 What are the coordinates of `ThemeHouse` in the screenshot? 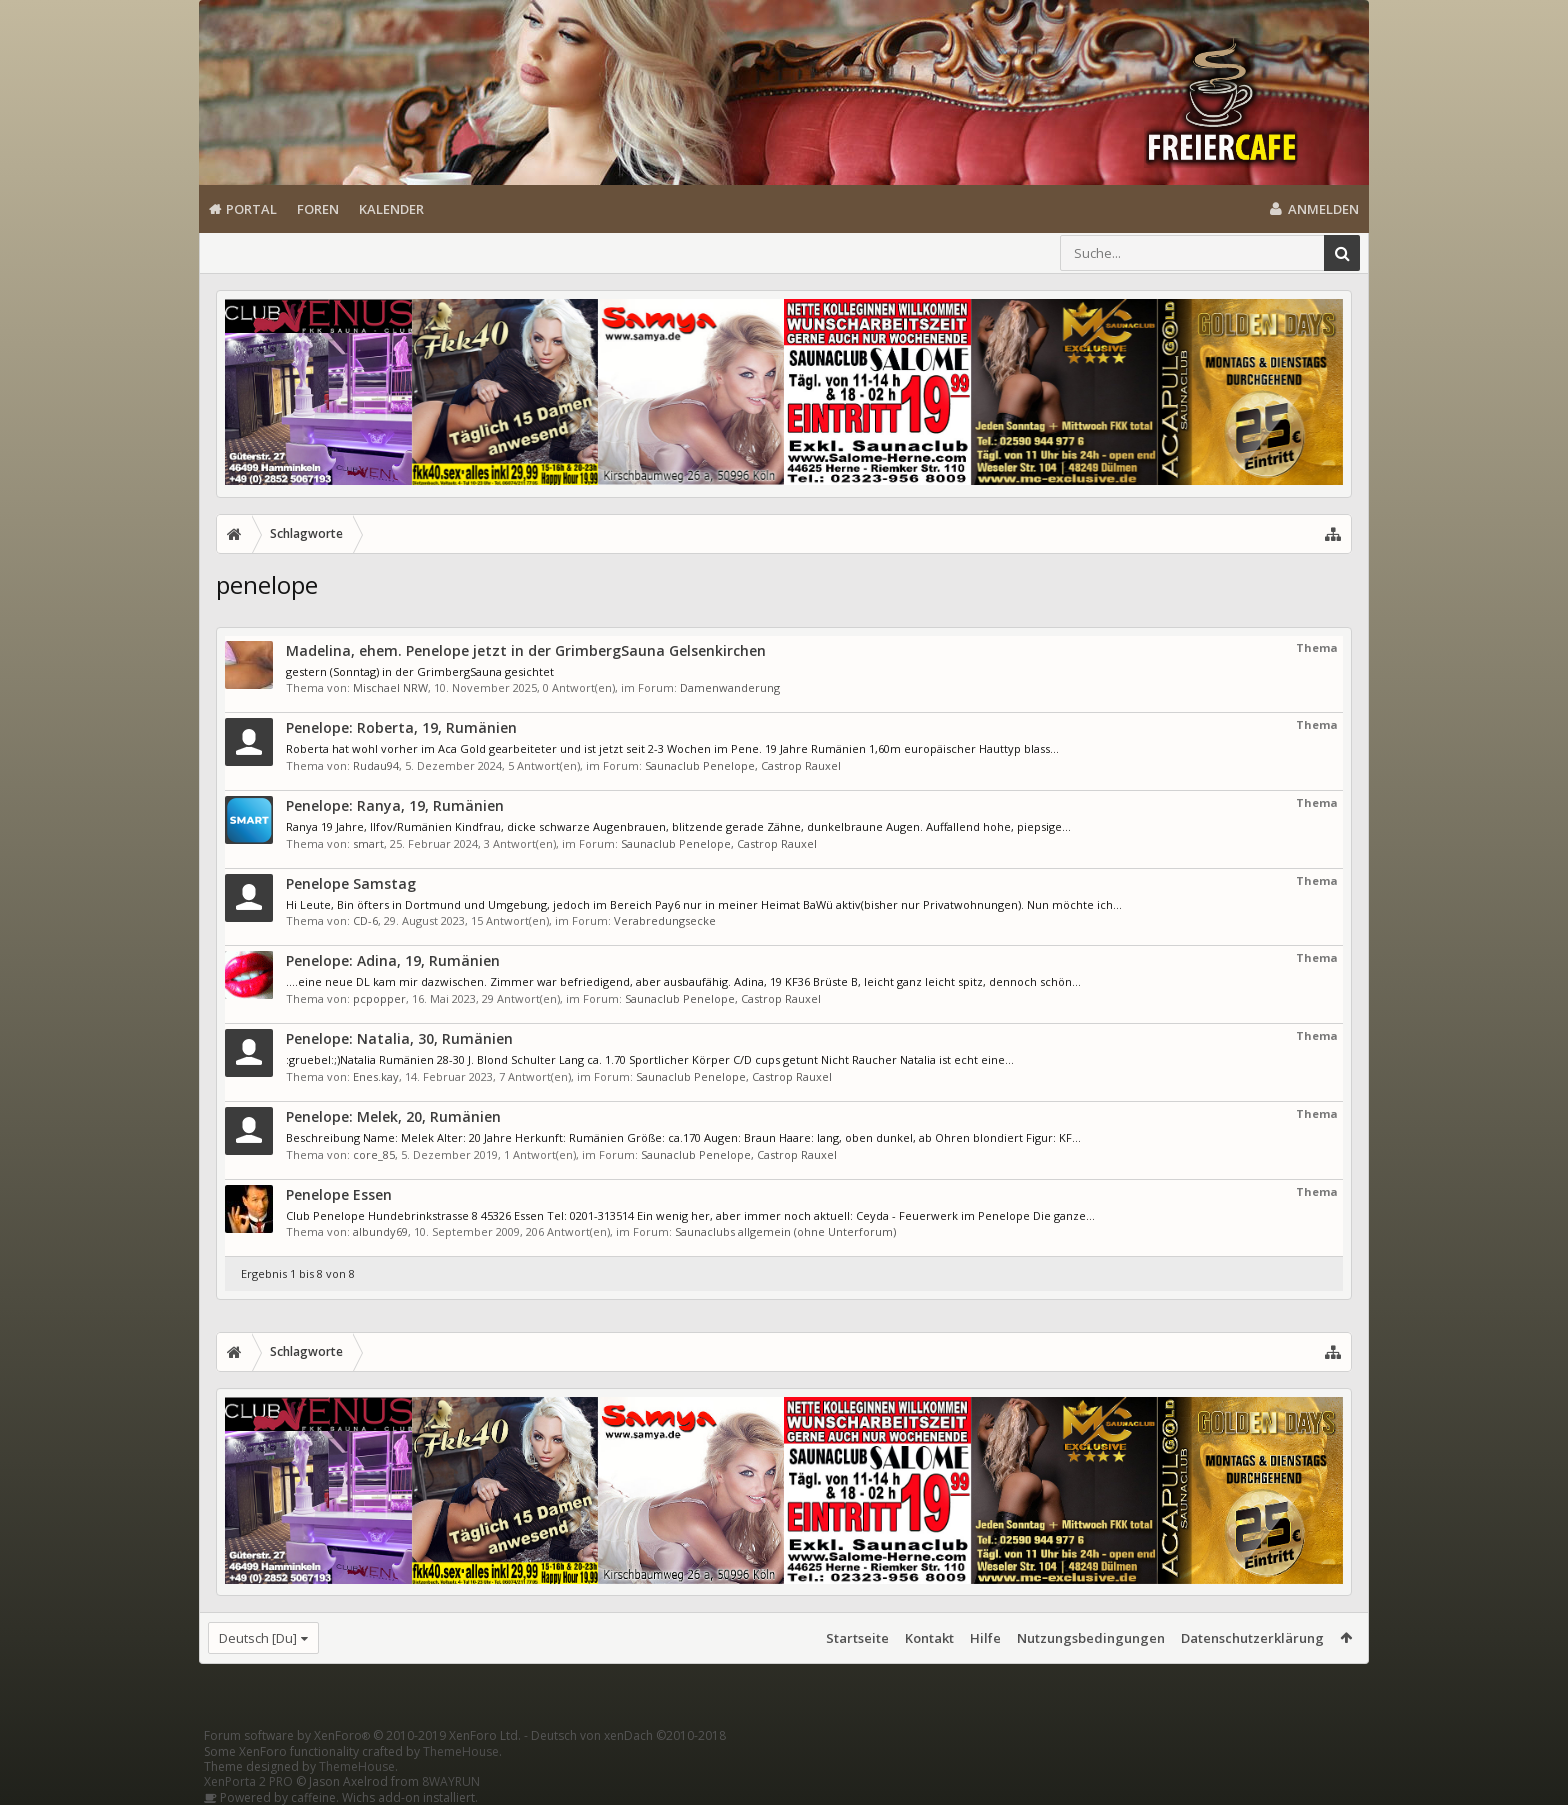 It's located at (461, 1751).